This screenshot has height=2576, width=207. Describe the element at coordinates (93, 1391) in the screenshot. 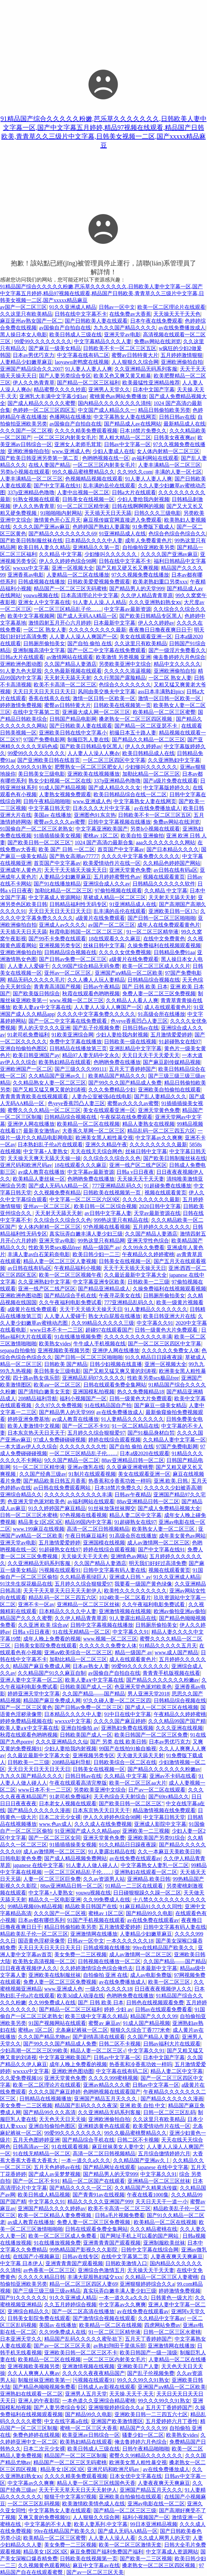

I see `亚洲国模私拍视频` at that location.